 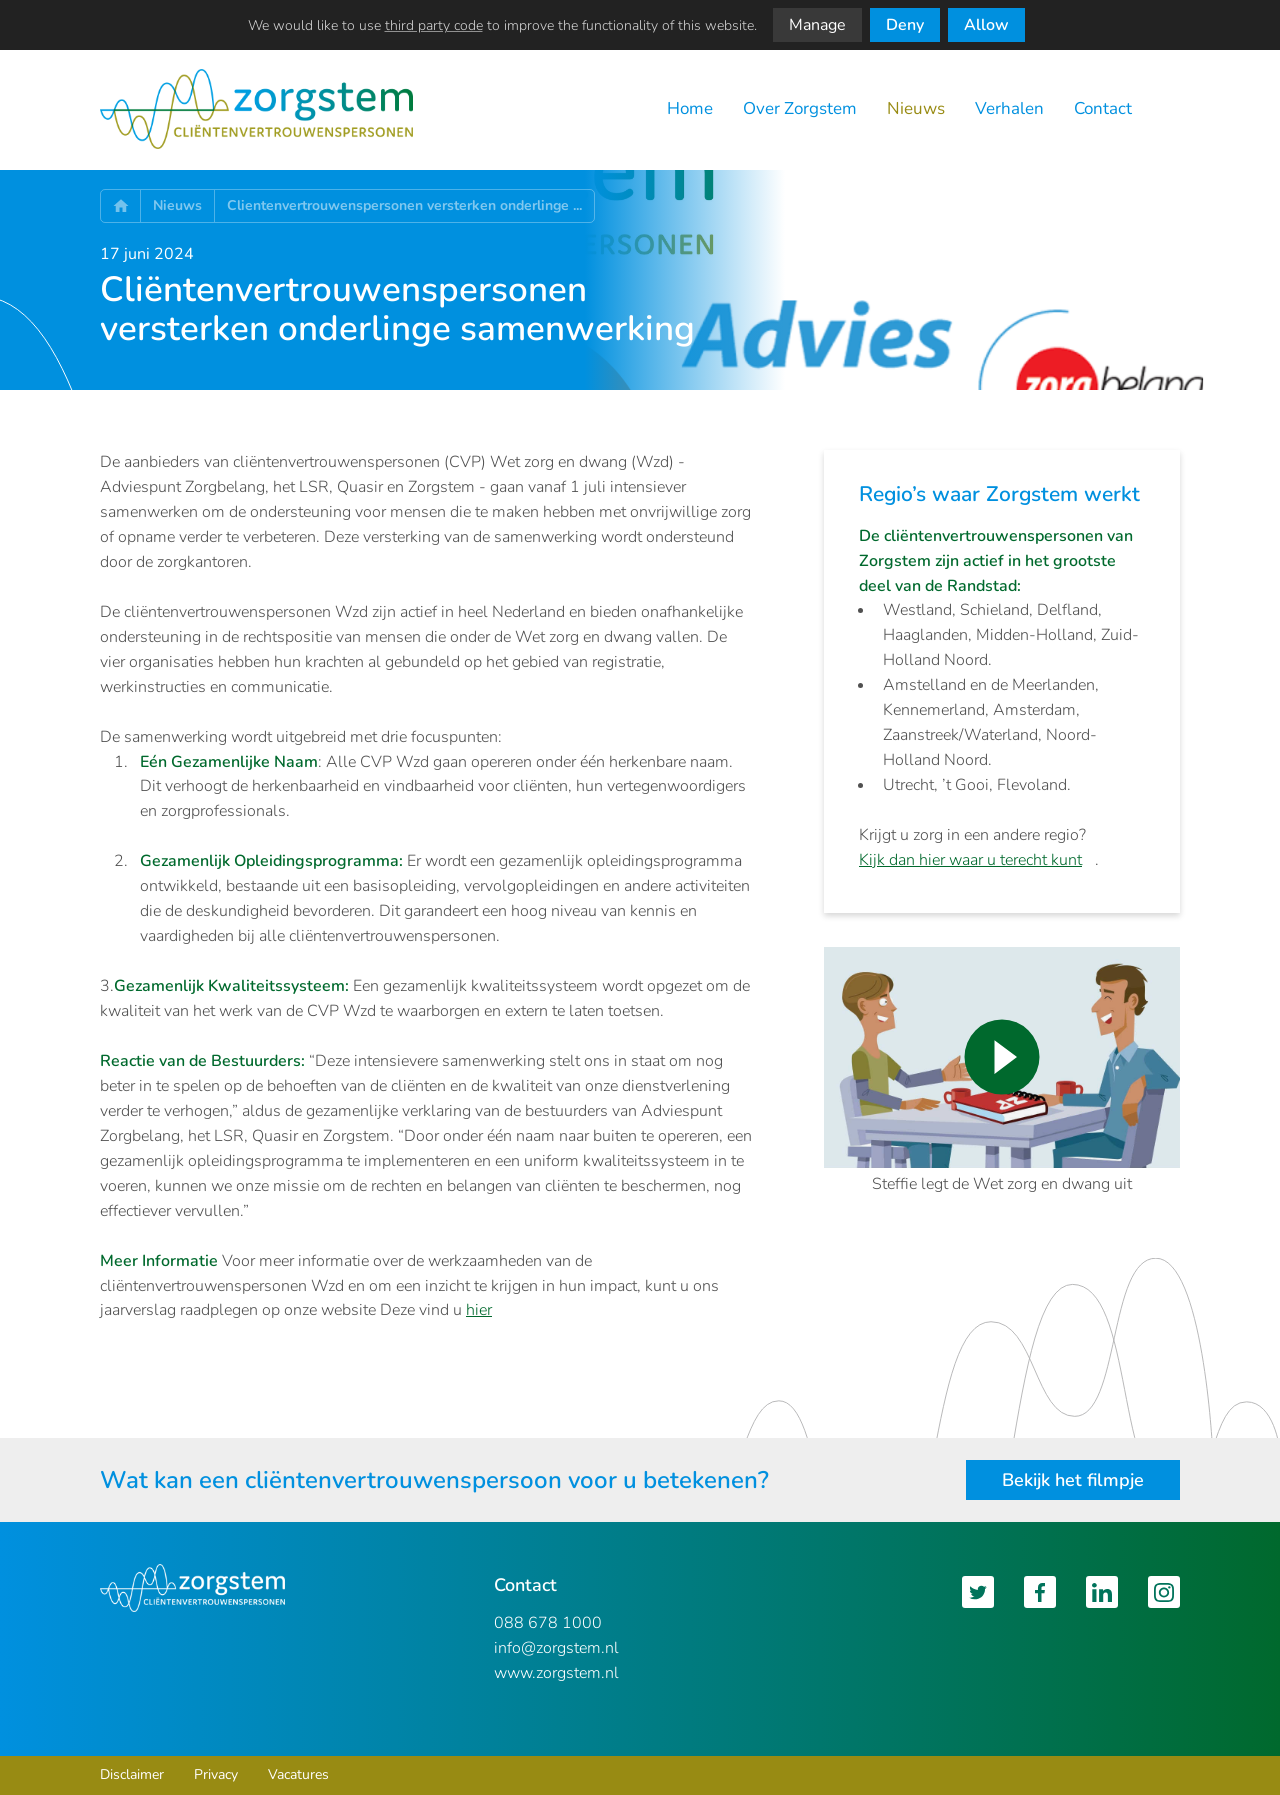 I want to click on Over Zorgstem, so click(x=800, y=108).